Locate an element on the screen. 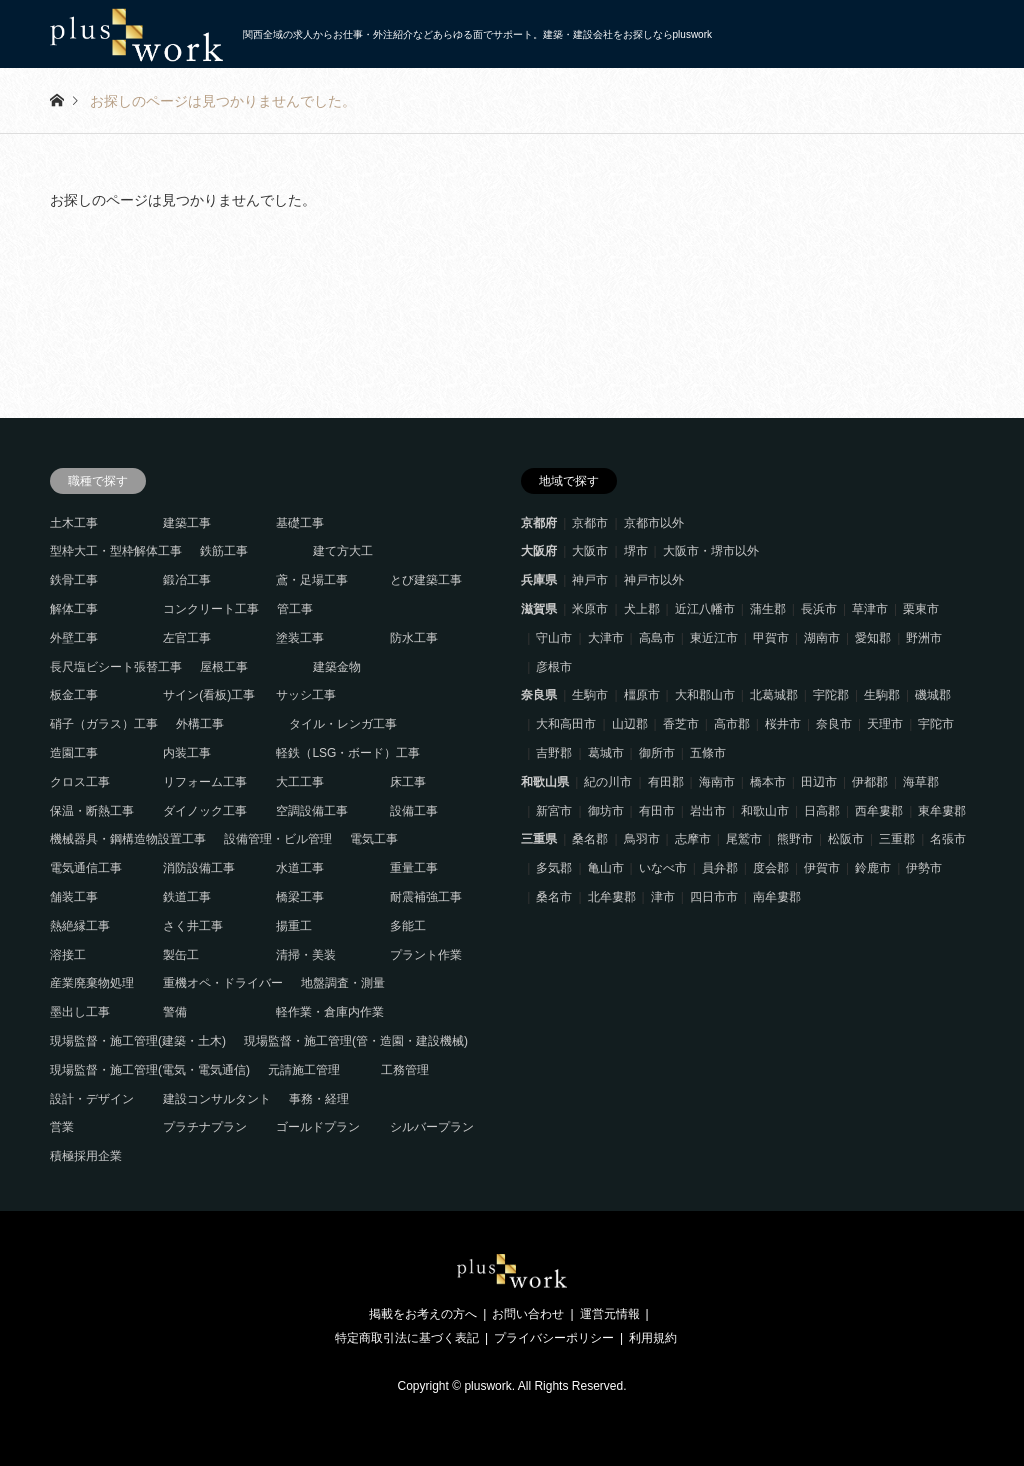 The width and height of the screenshot is (1024, 1466). 外壁工事 is located at coordinates (74, 638).